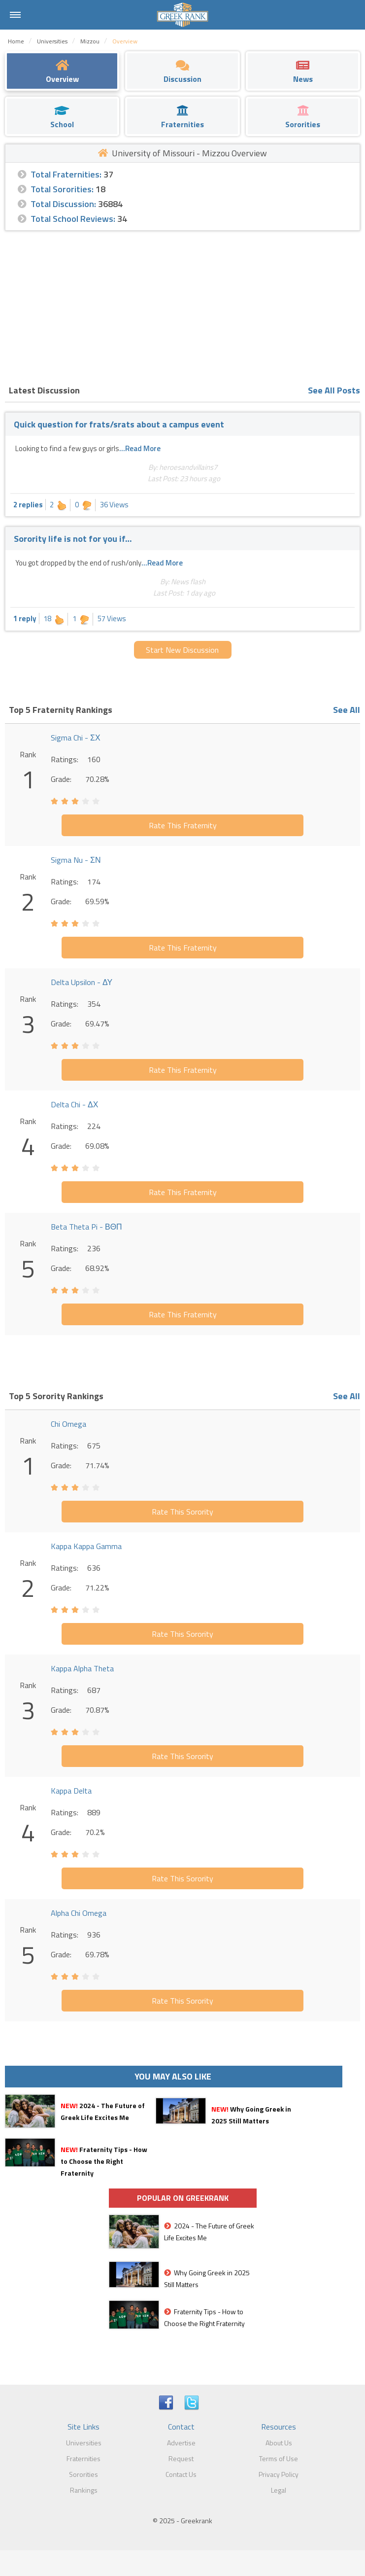  Describe the element at coordinates (63, 204) in the screenshot. I see `Total Discussion:` at that location.